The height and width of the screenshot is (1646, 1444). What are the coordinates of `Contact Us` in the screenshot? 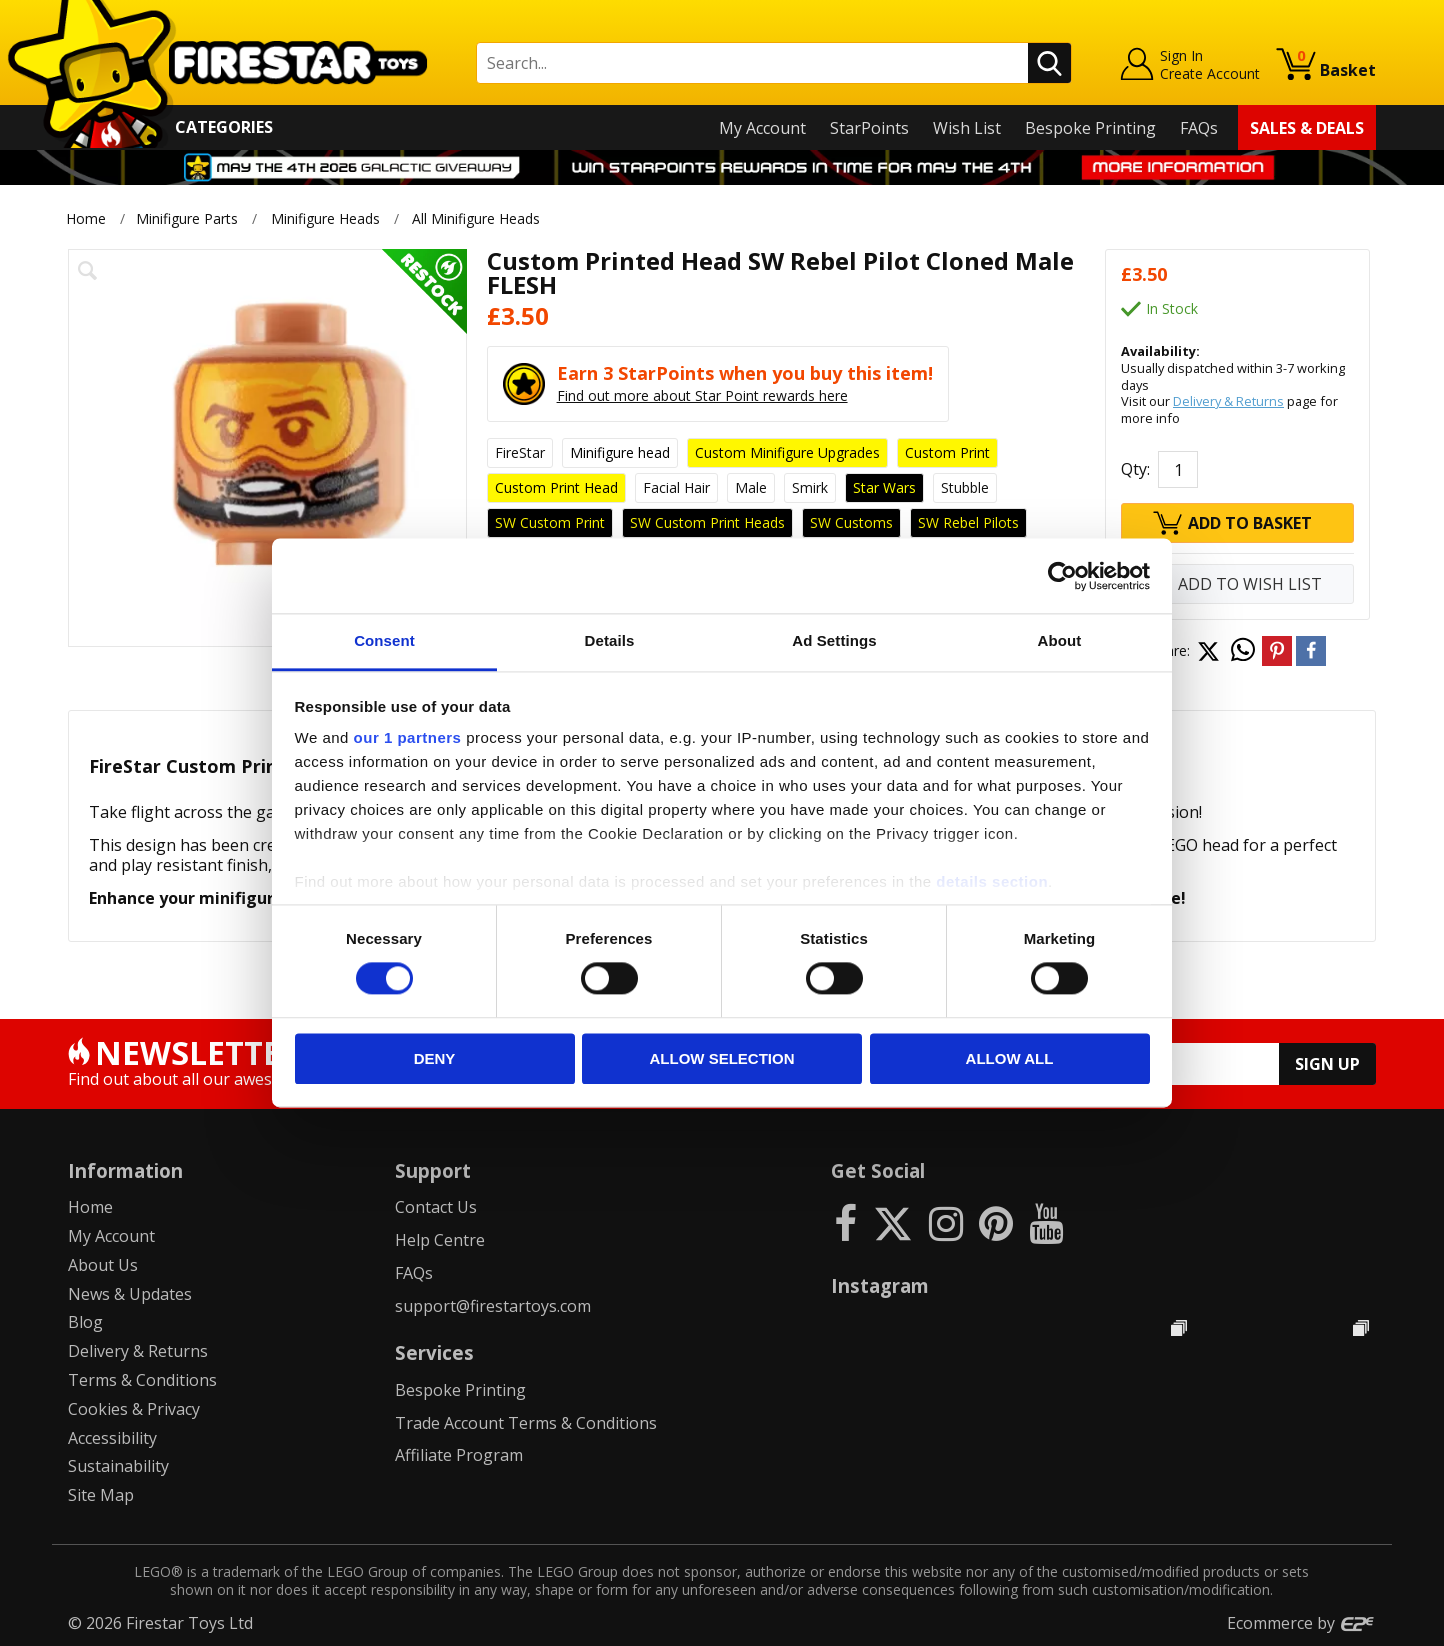 It's located at (436, 1207).